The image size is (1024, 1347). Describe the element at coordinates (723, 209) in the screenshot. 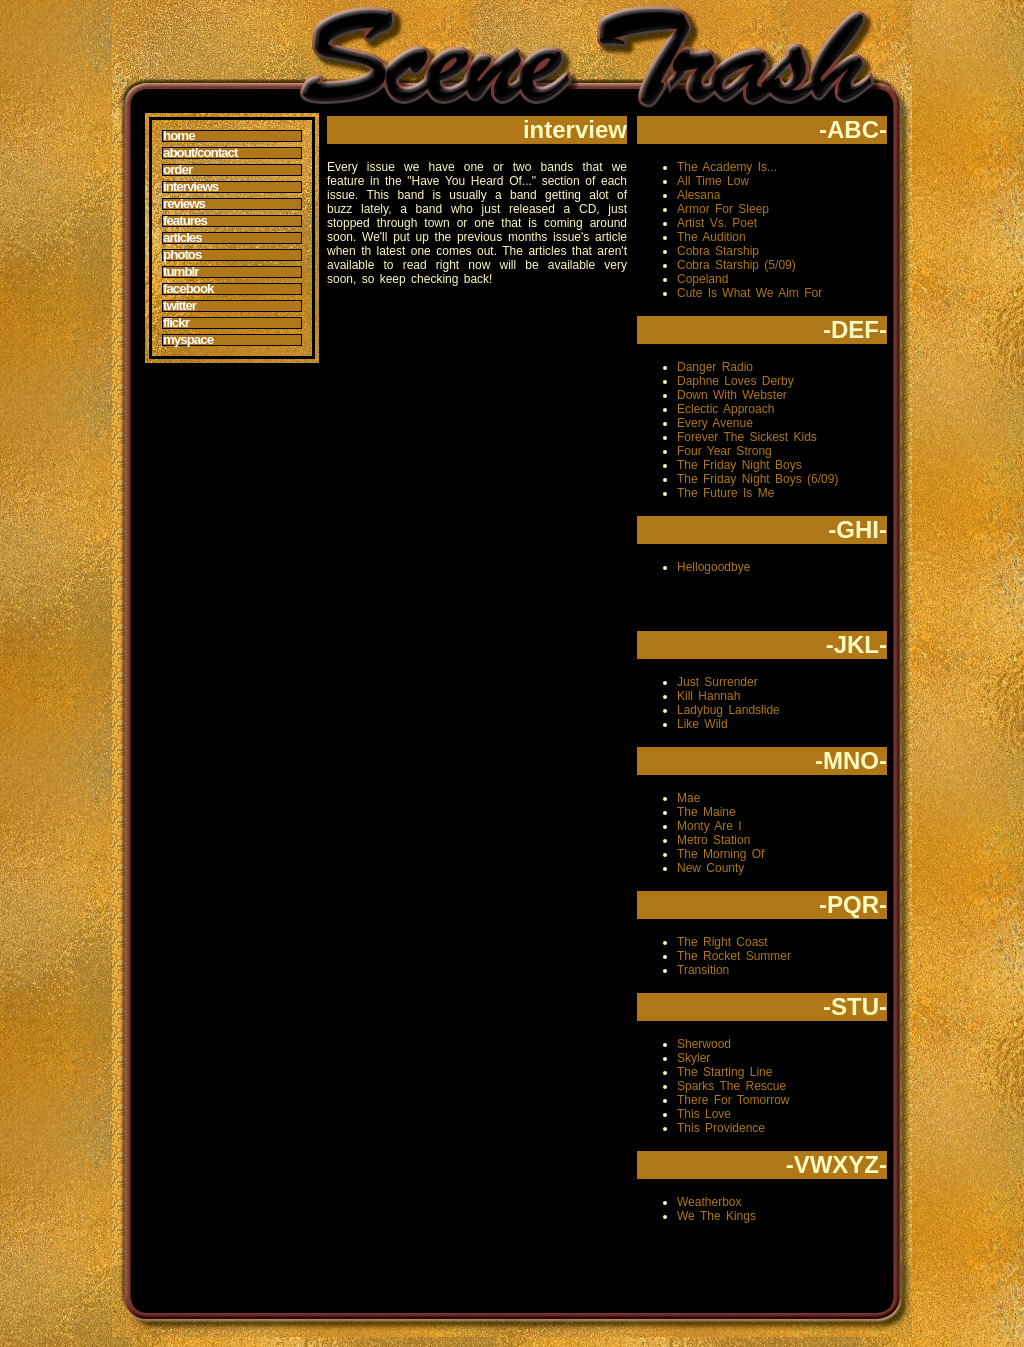

I see `Armor For Sleep` at that location.